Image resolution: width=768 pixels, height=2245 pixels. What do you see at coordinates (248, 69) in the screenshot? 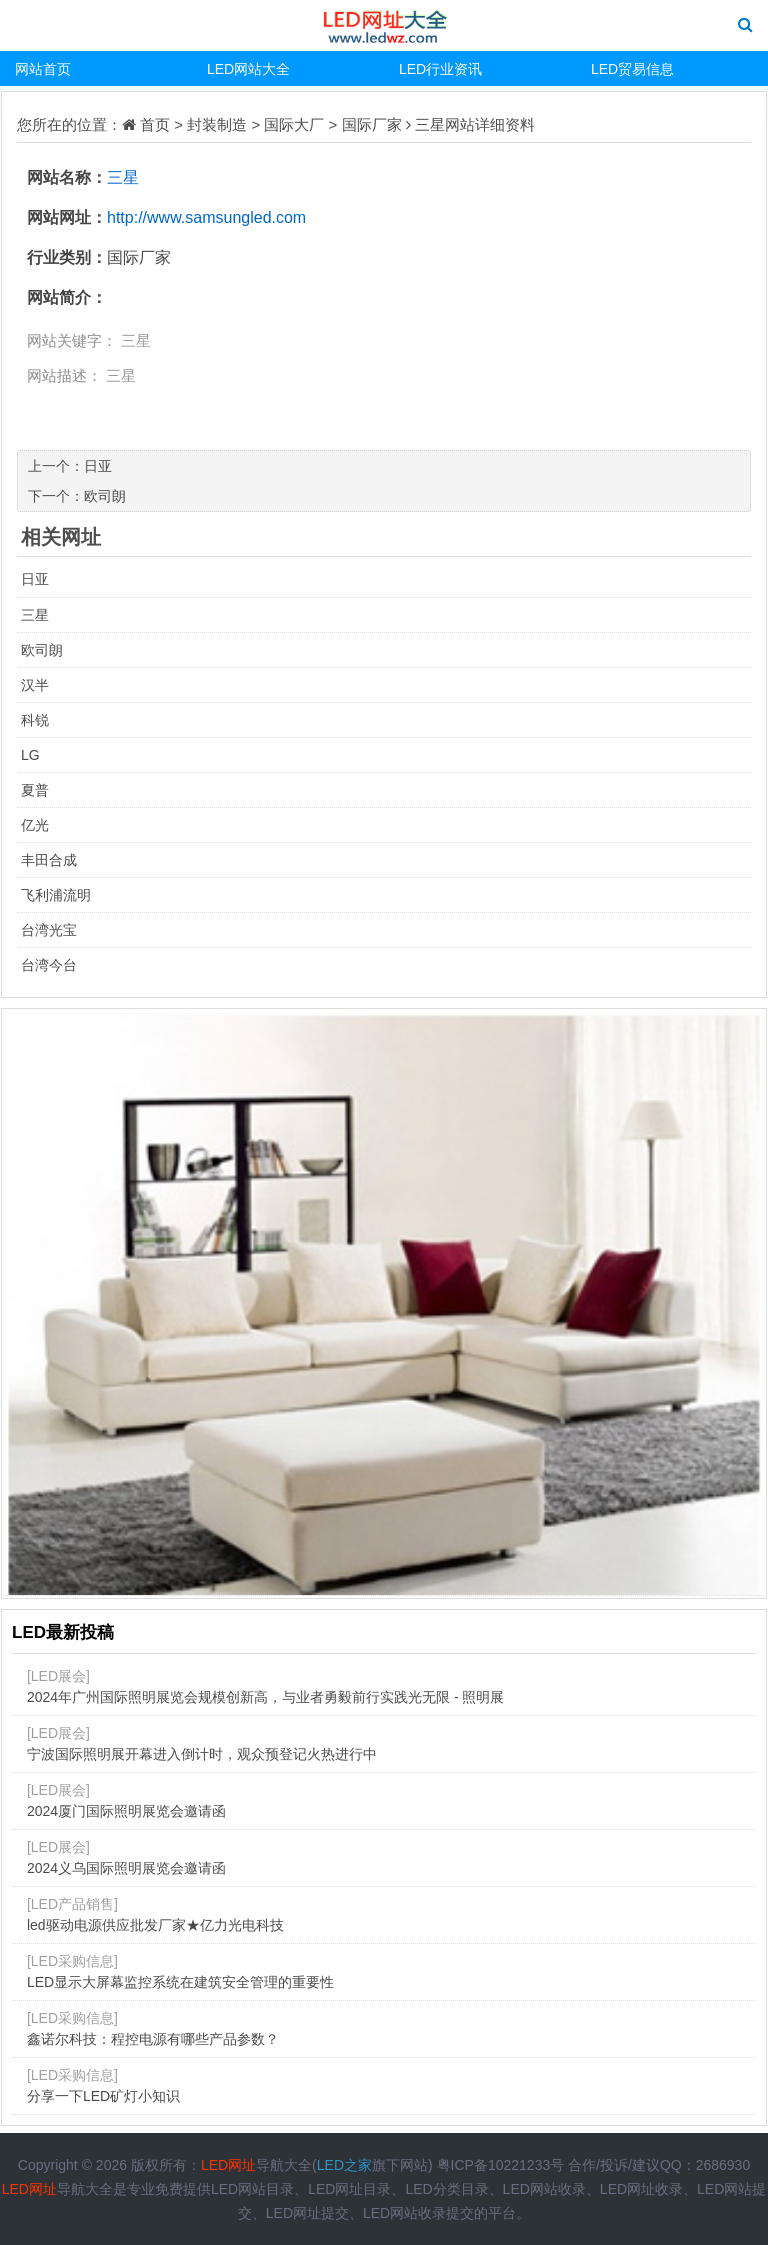
I see `LED网站大全` at bounding box center [248, 69].